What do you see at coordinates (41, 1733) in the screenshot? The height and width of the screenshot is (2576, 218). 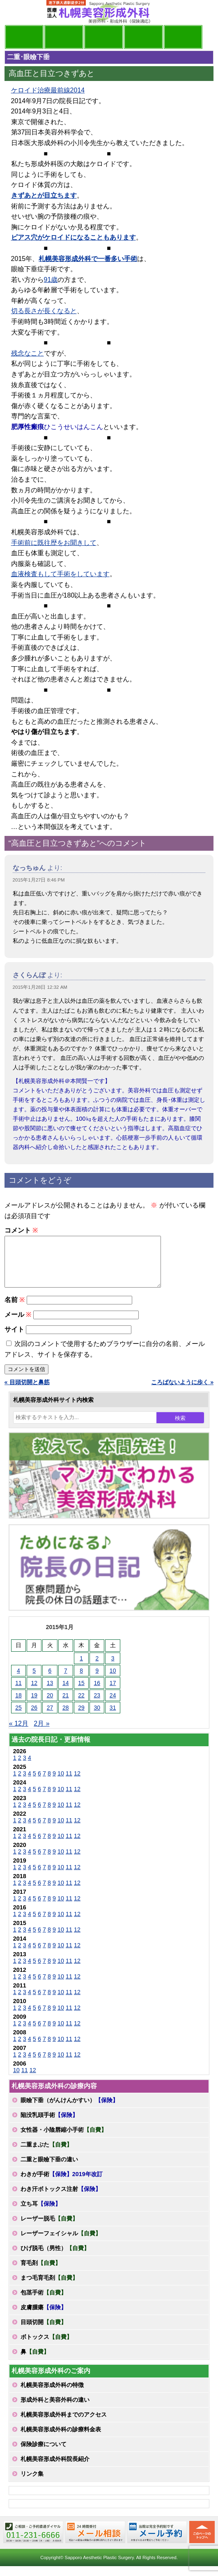 I see `2月 »` at bounding box center [41, 1733].